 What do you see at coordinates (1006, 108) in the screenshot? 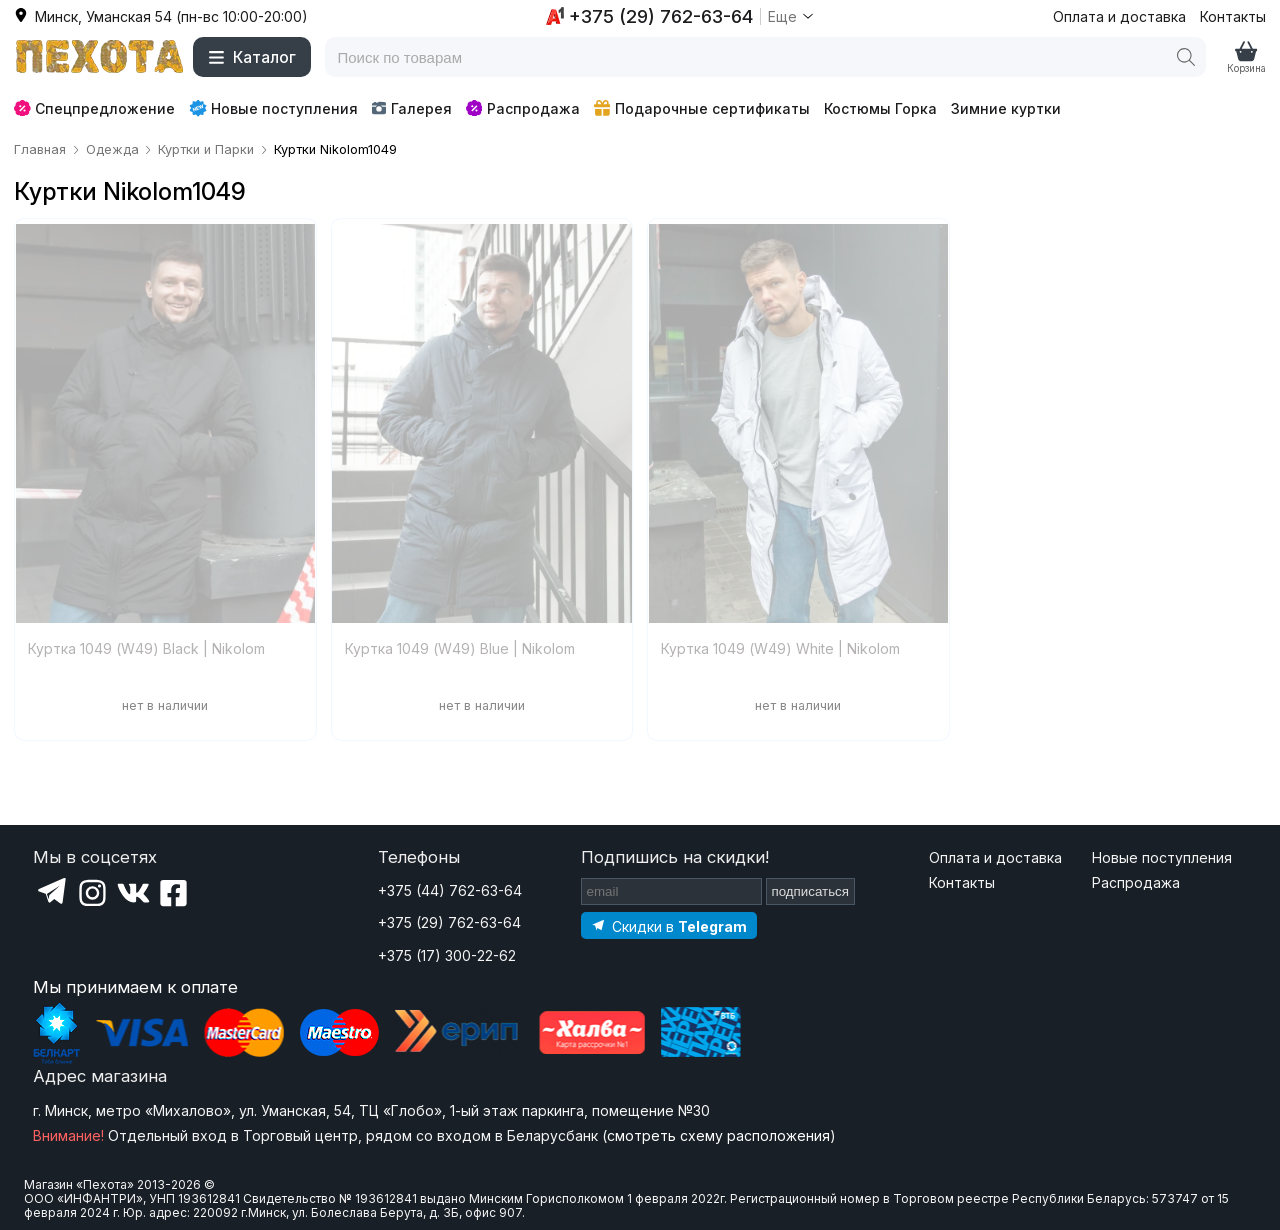
I see `Зимние куртки` at bounding box center [1006, 108].